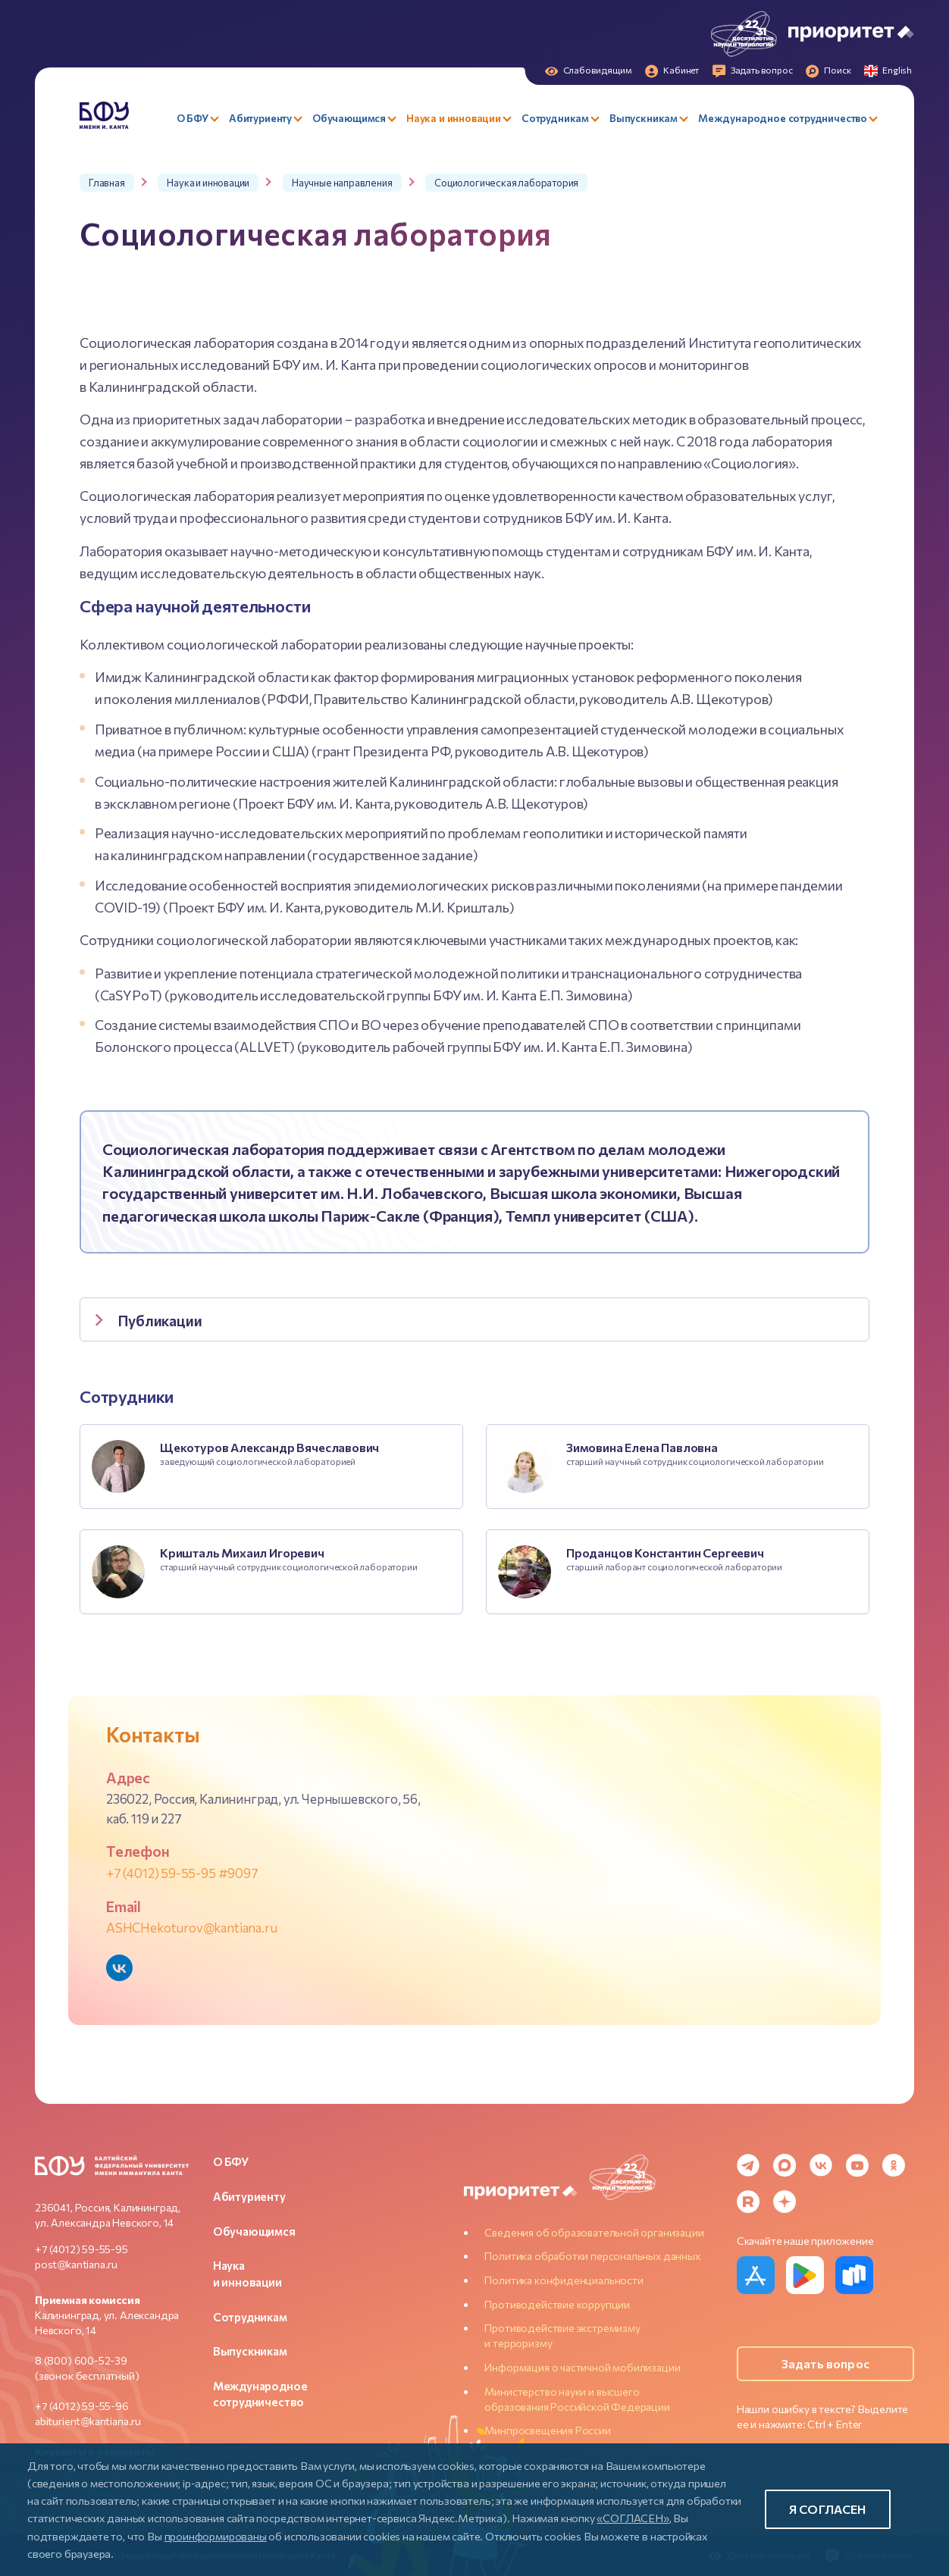  I want to click on Абитуриенту, so click(249, 2196).